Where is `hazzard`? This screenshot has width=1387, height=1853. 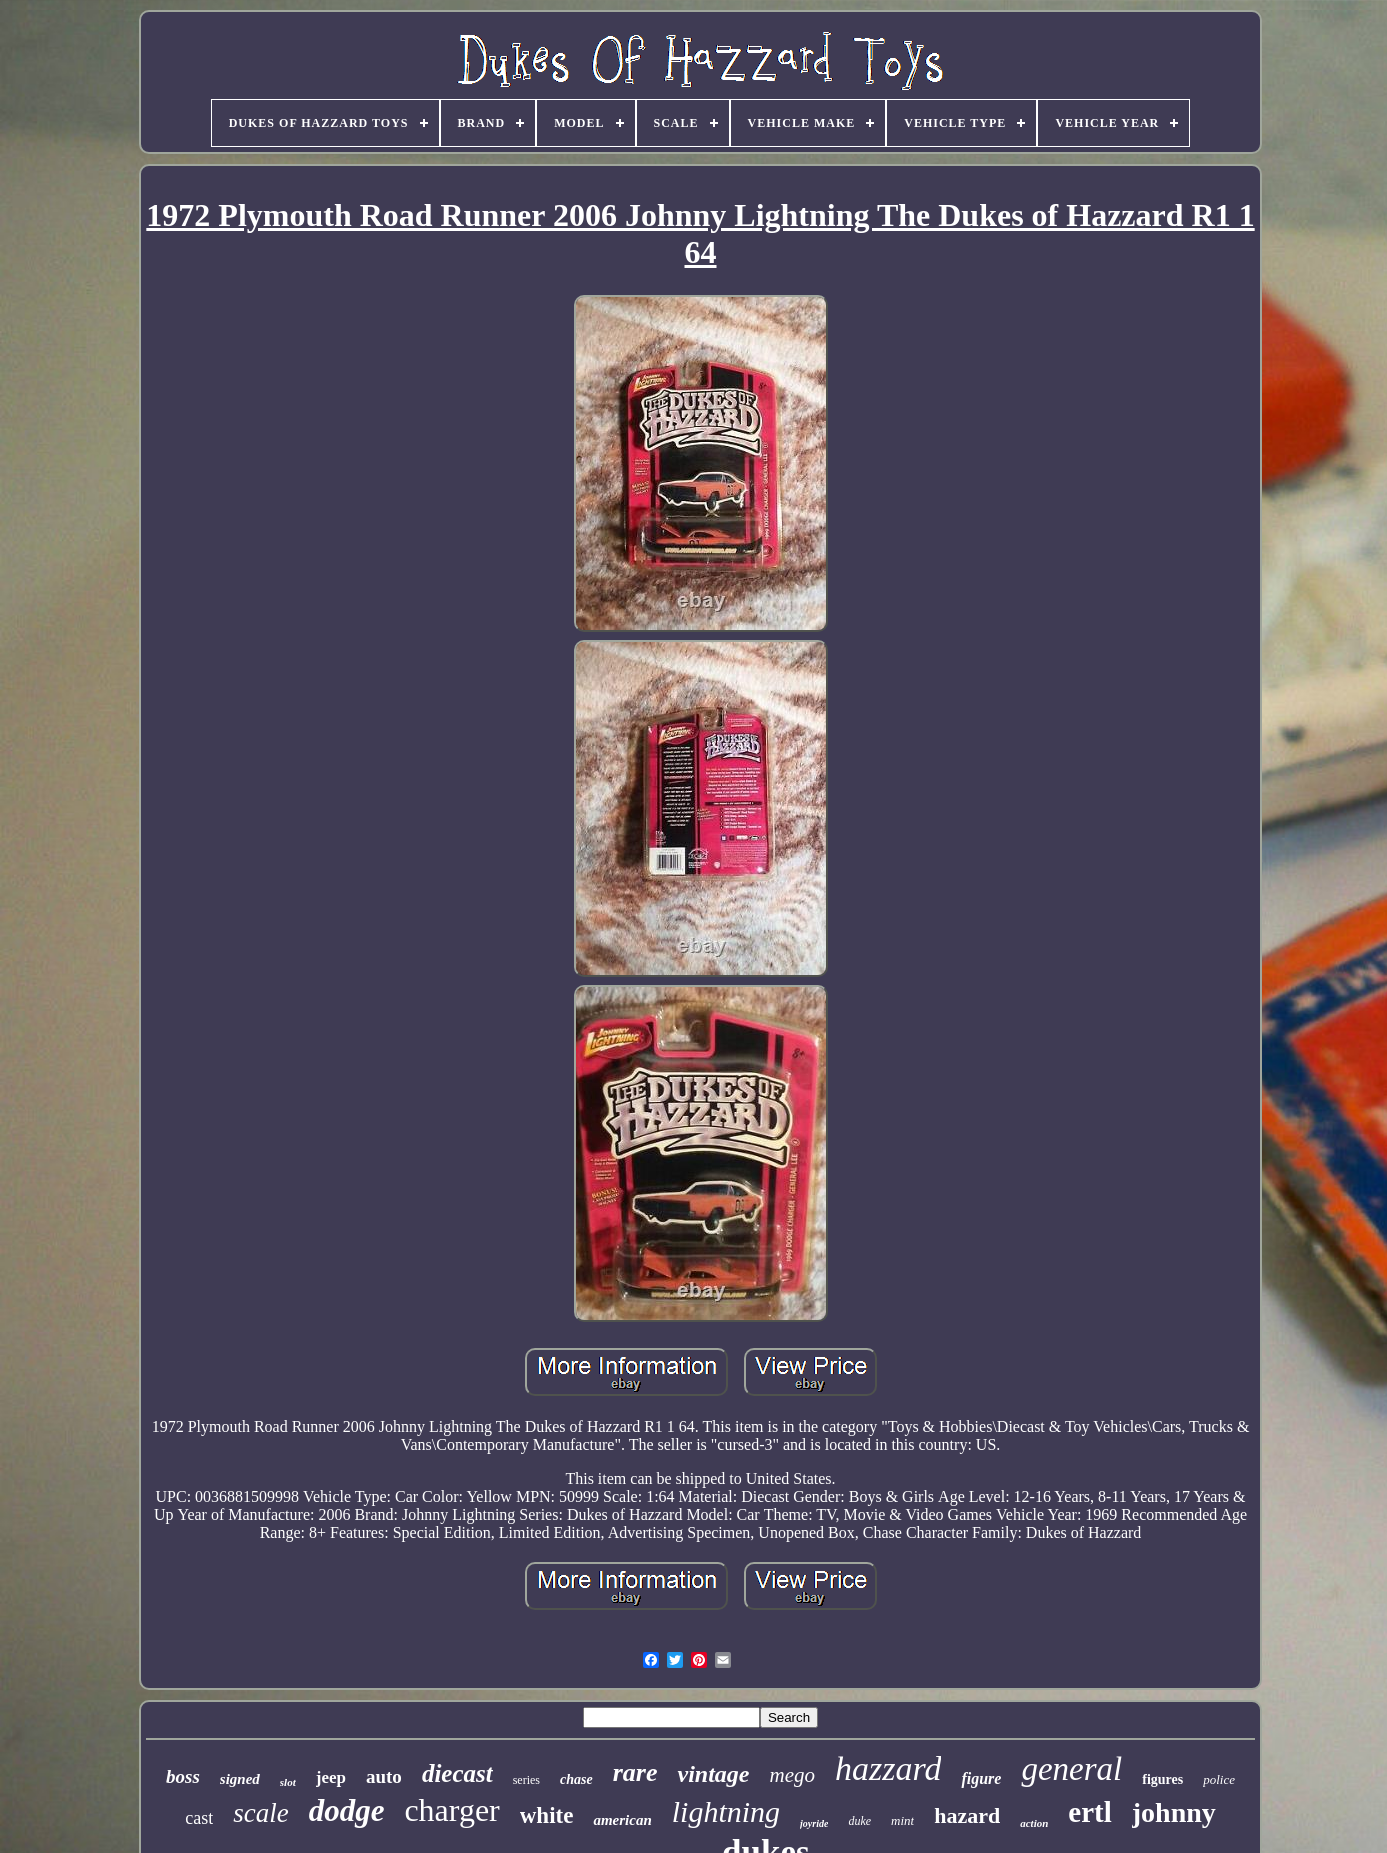 hazzard is located at coordinates (888, 1768).